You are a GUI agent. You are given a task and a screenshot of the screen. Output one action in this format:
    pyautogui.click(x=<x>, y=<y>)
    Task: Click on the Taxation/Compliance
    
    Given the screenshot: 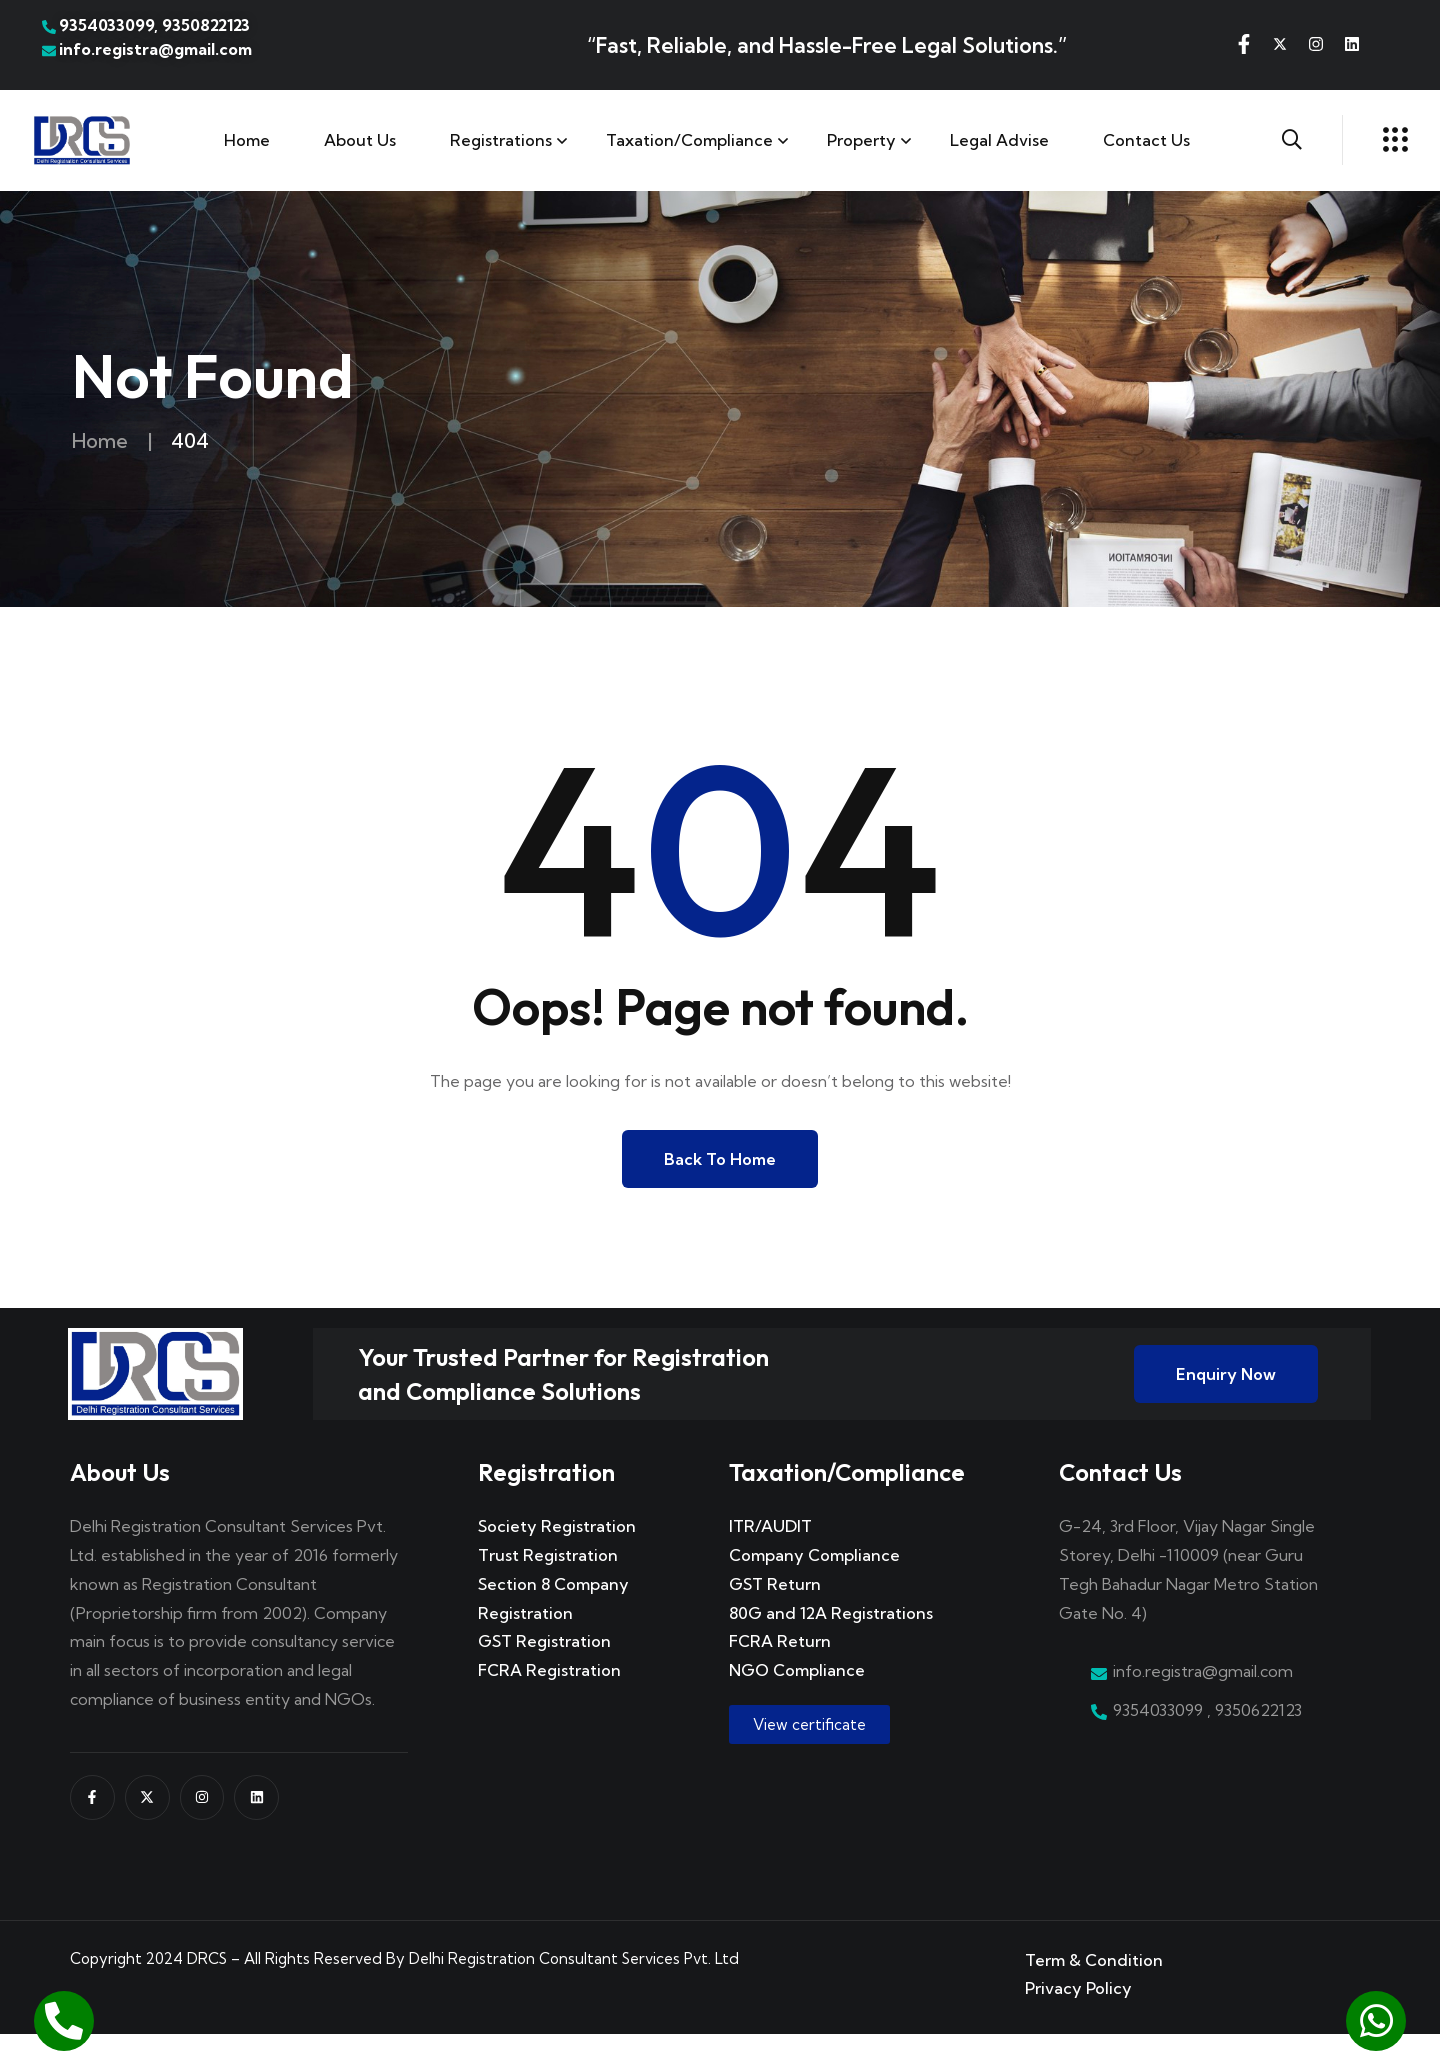 What is the action you would take?
    pyautogui.click(x=689, y=140)
    